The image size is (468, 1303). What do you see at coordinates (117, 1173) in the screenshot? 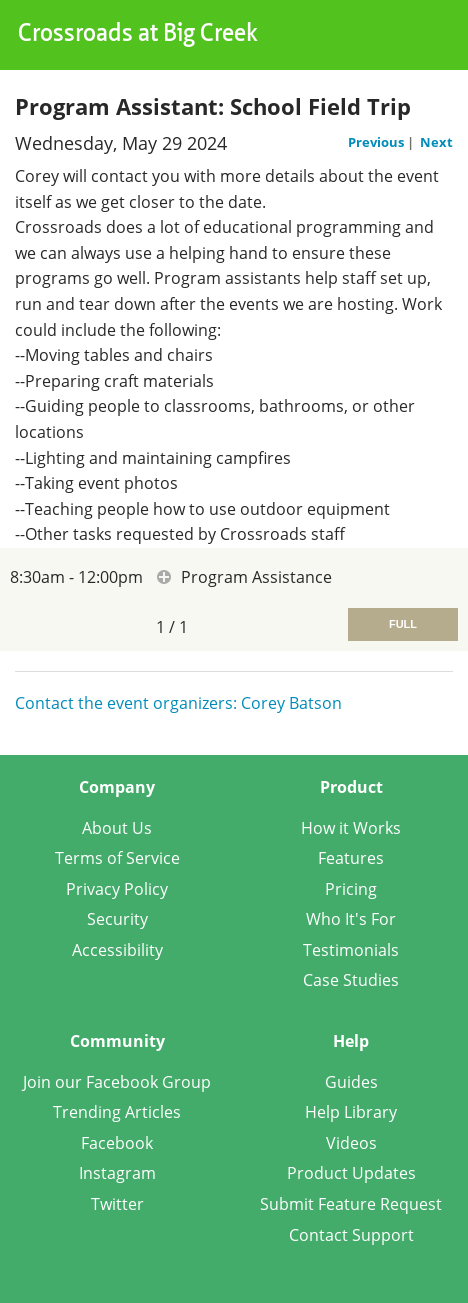
I see `Instagram` at bounding box center [117, 1173].